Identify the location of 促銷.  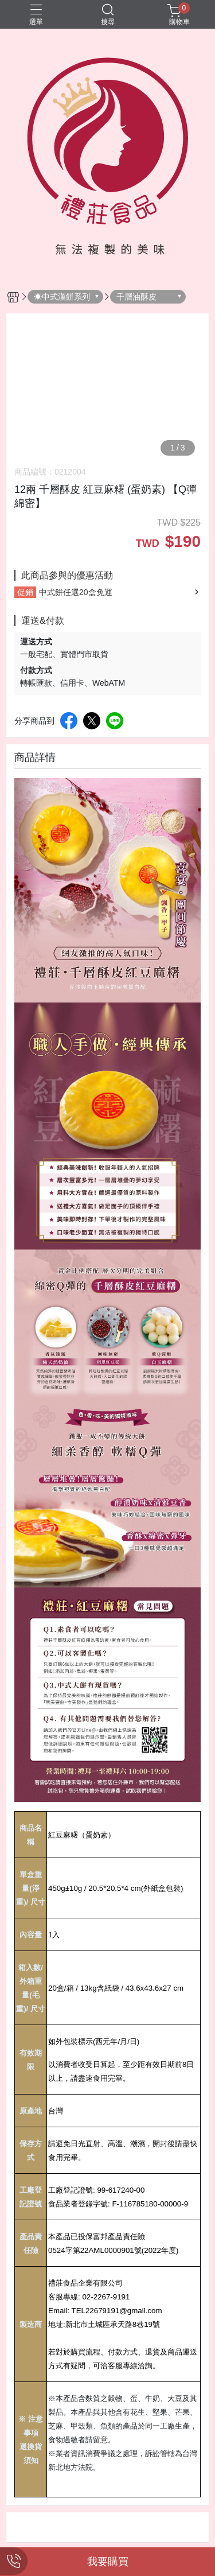
(25, 592).